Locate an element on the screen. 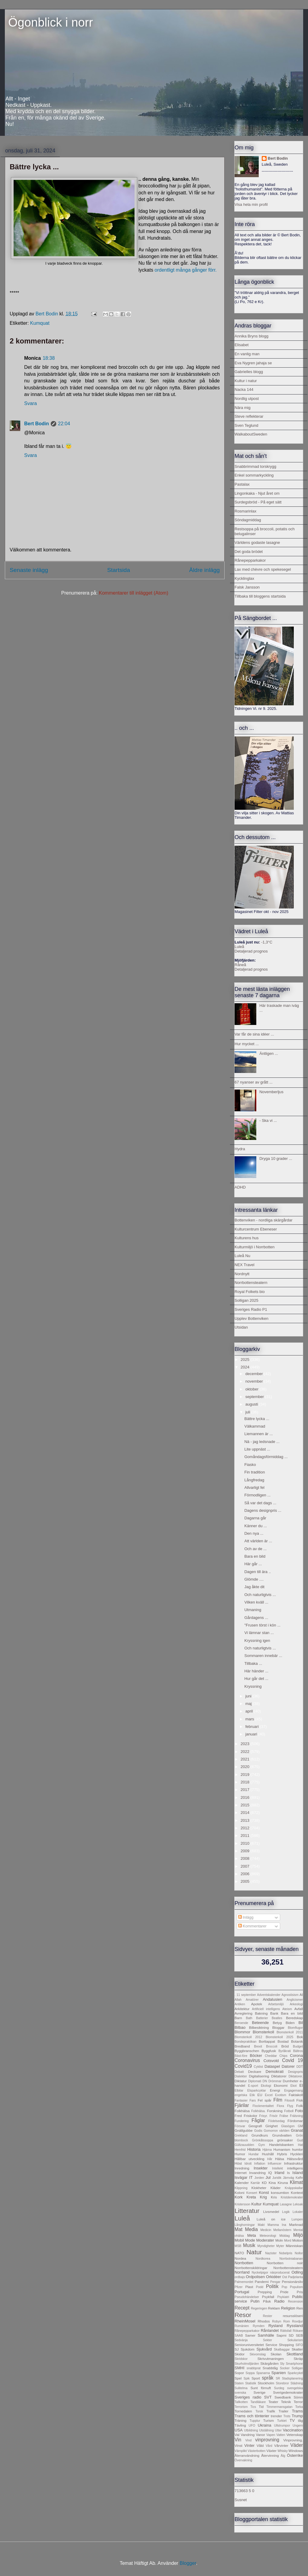 This screenshot has width=308, height=2576. Falsk Jansson is located at coordinates (247, 587).